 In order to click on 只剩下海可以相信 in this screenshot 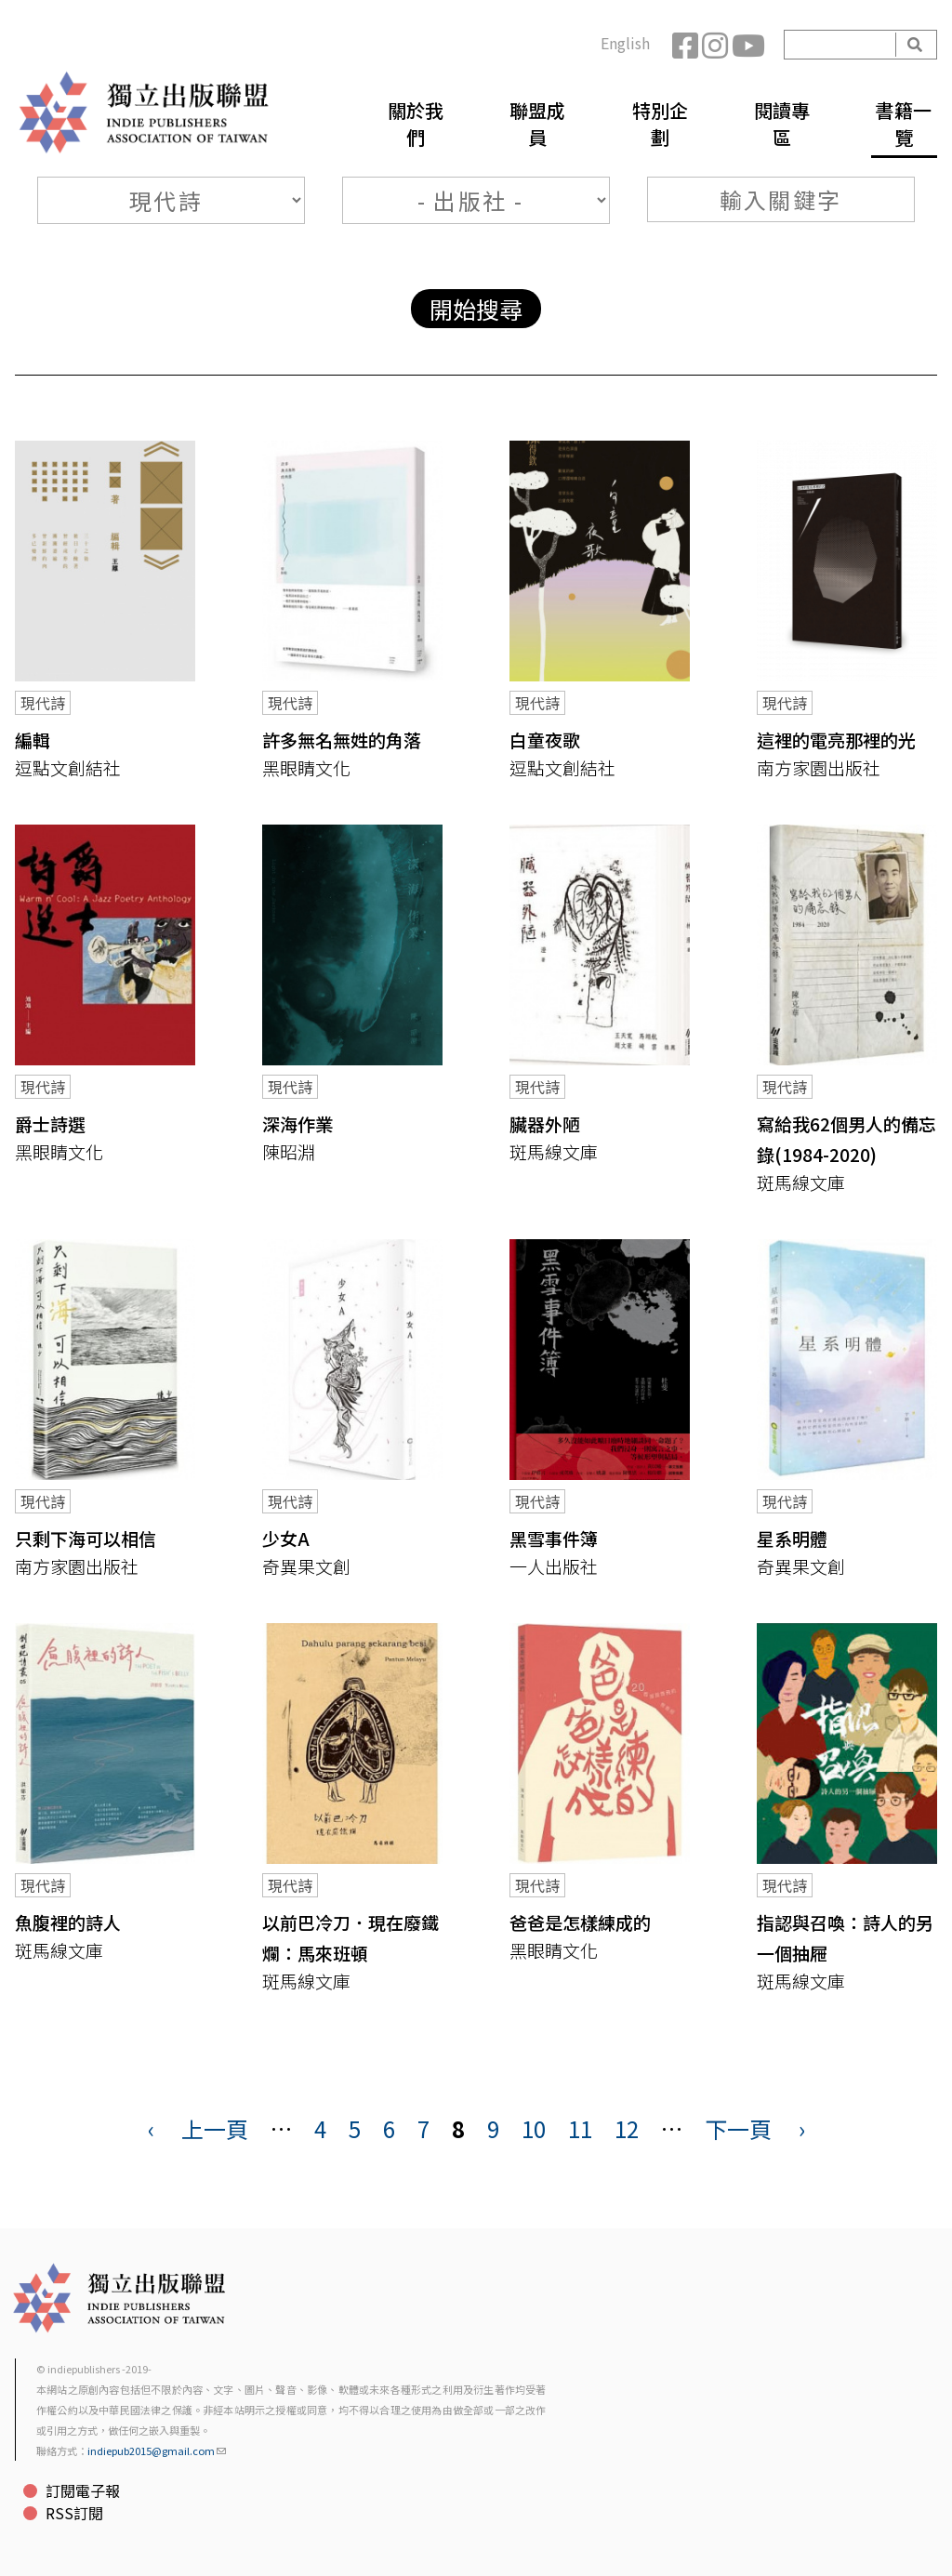, I will do `click(85, 1538)`.